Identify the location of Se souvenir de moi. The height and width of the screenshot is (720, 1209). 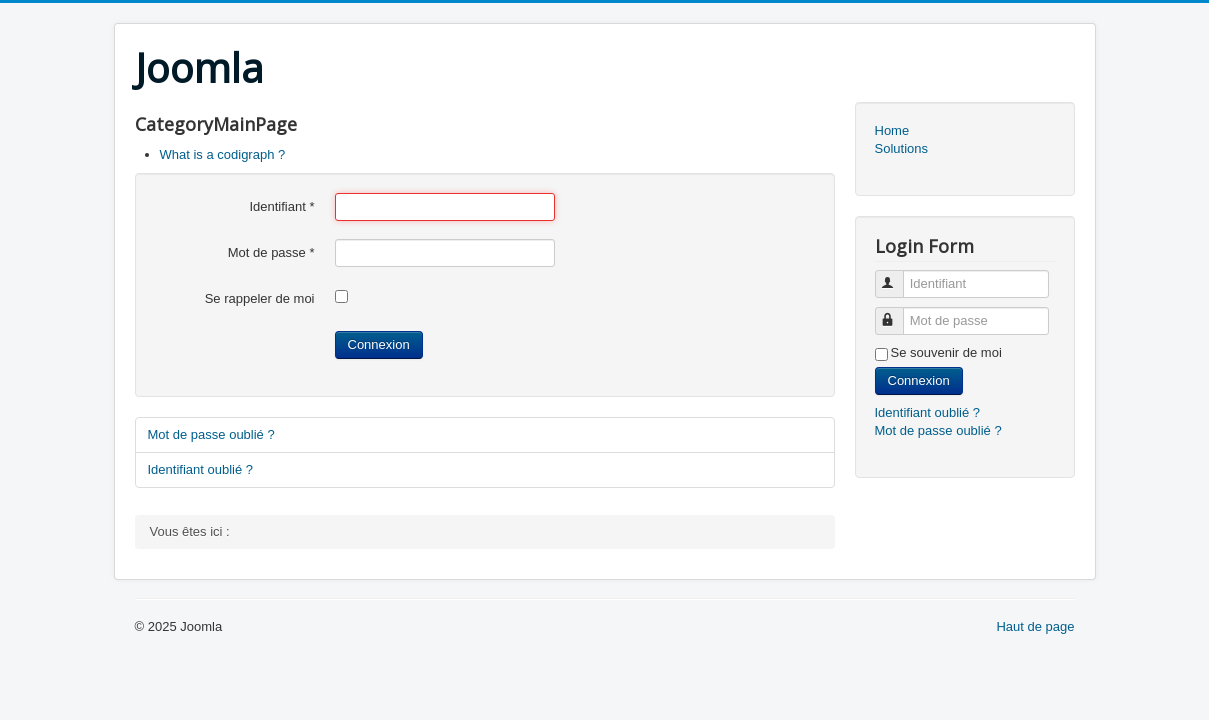
(946, 352).